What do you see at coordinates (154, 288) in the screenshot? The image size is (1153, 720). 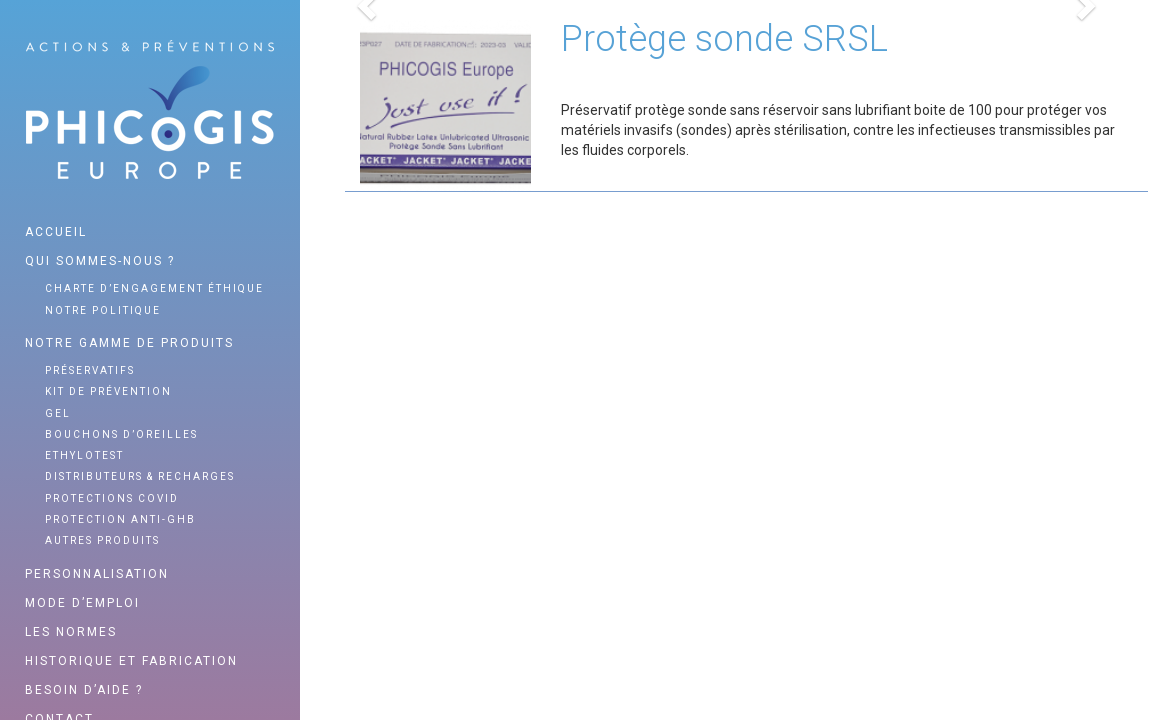 I see `Charte d’engagement éthique` at bounding box center [154, 288].